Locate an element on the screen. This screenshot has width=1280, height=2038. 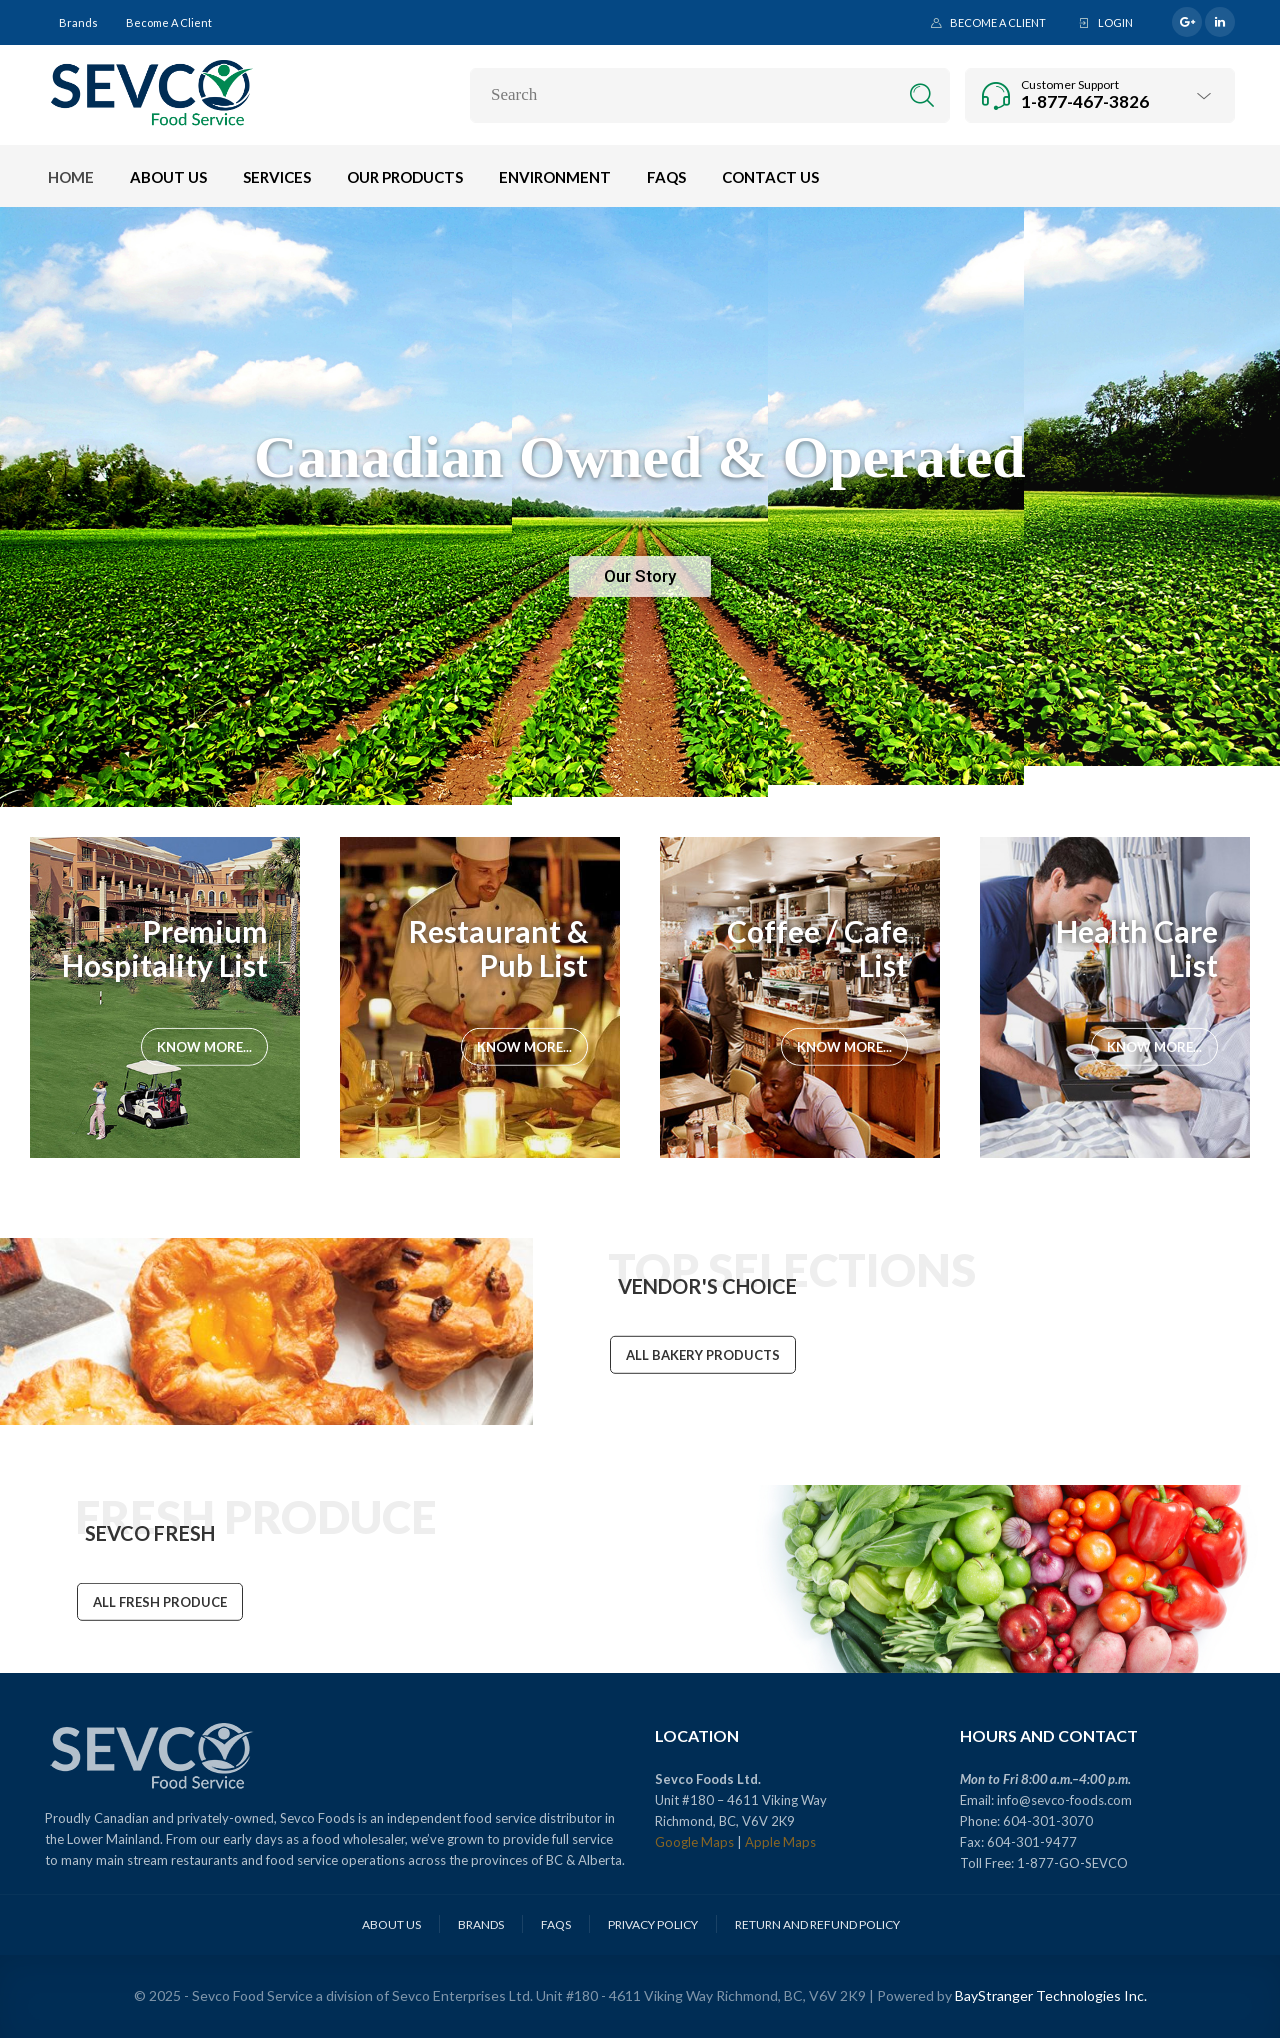
Premium Hospitality List is located at coordinates (165, 948).